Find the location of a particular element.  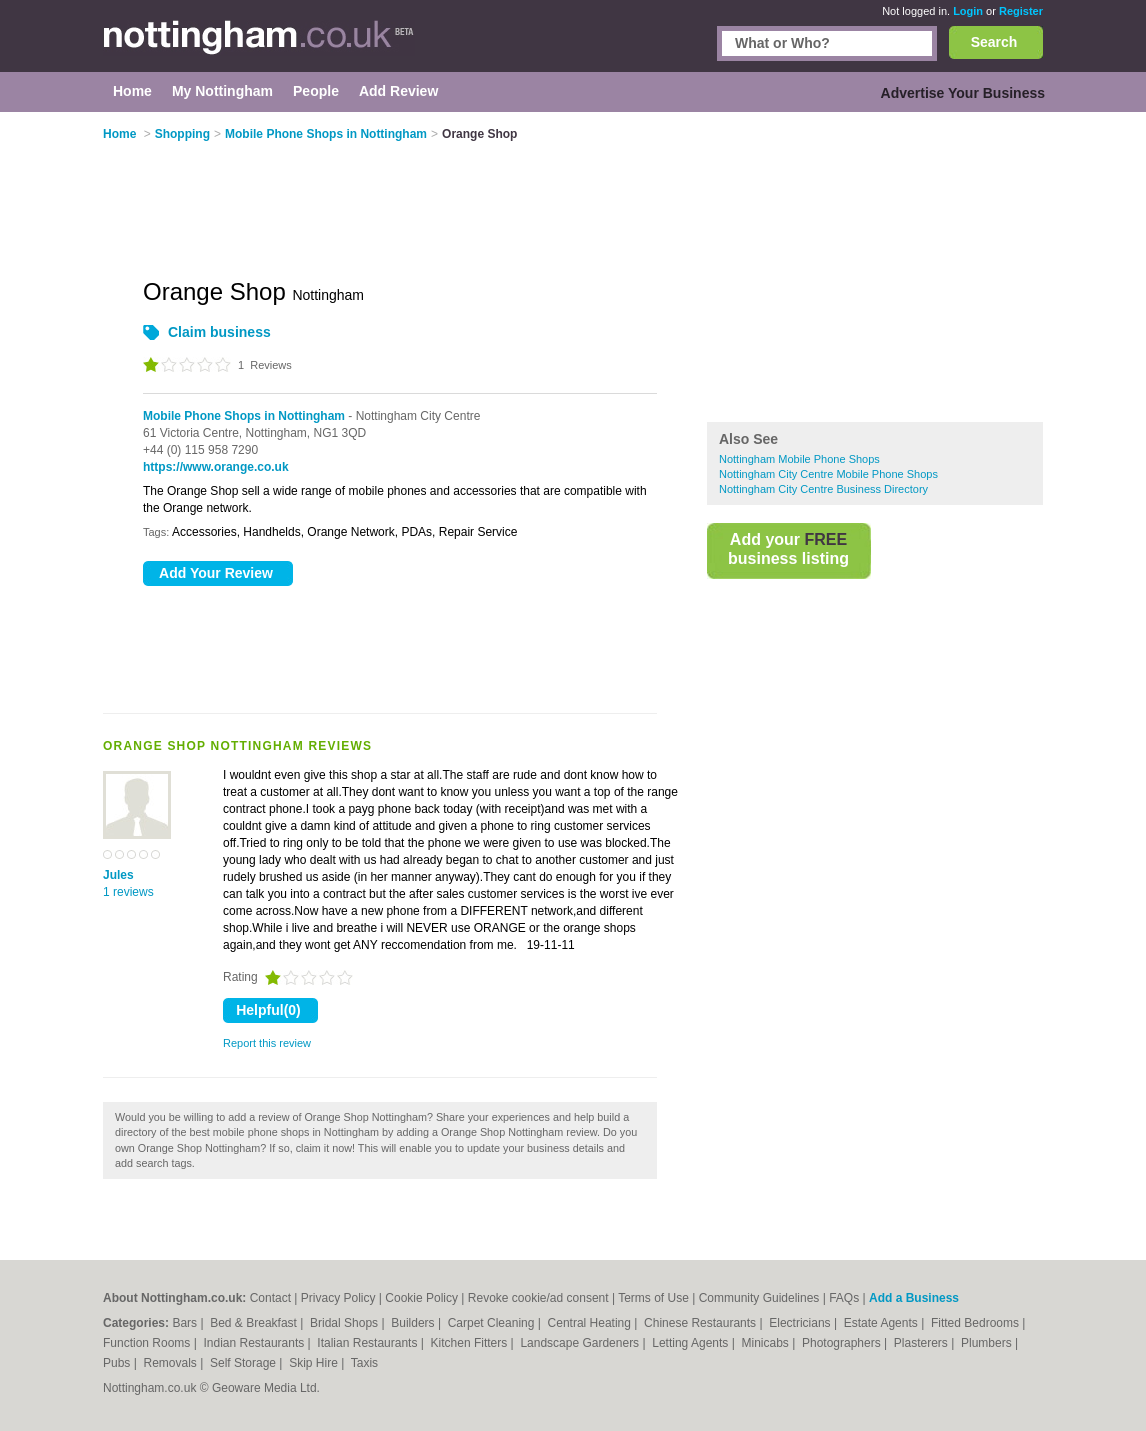

Privacy Policy is located at coordinates (338, 1298).